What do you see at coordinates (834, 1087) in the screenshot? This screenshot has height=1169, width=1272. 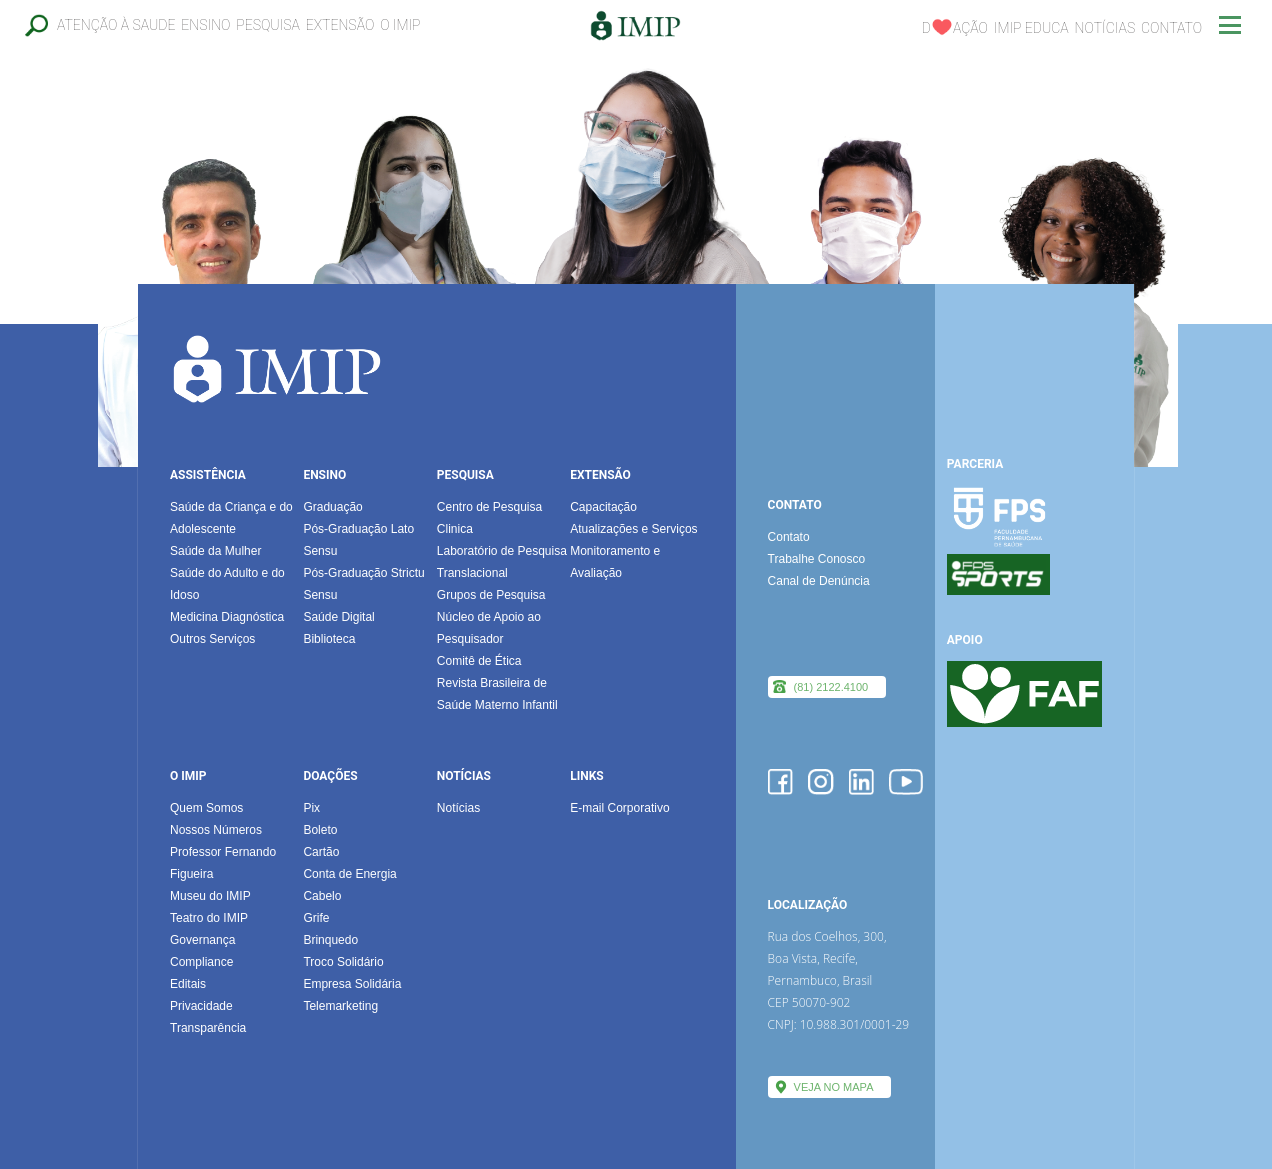 I see `VEJA NO MAPA` at bounding box center [834, 1087].